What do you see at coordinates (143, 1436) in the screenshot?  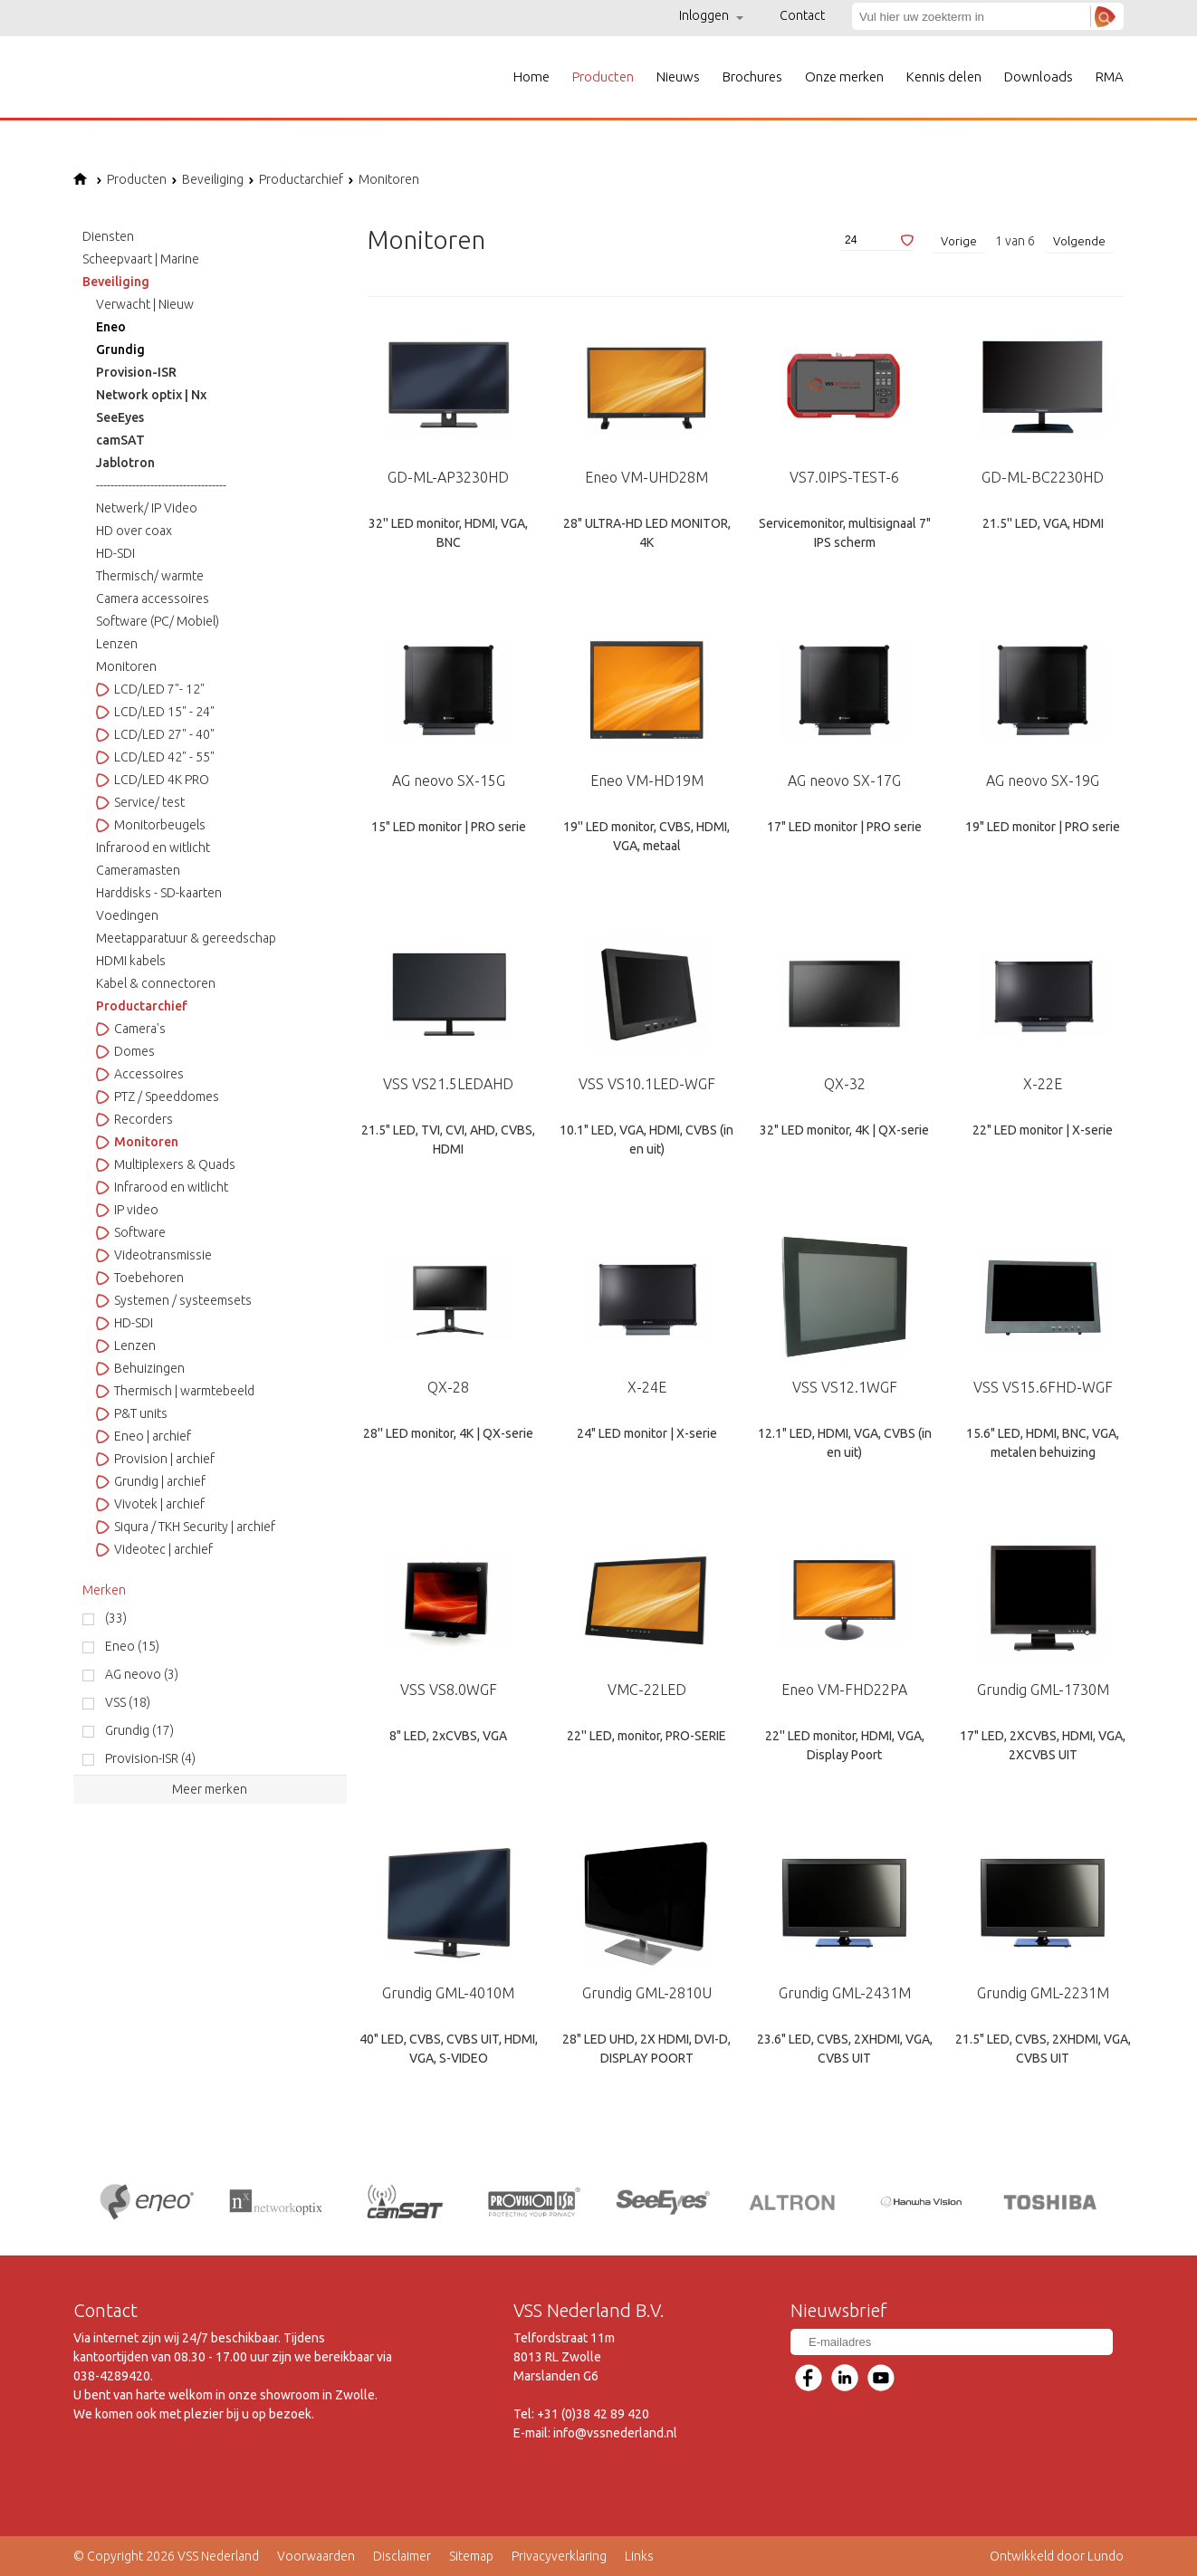 I see `Eneo | archief` at bounding box center [143, 1436].